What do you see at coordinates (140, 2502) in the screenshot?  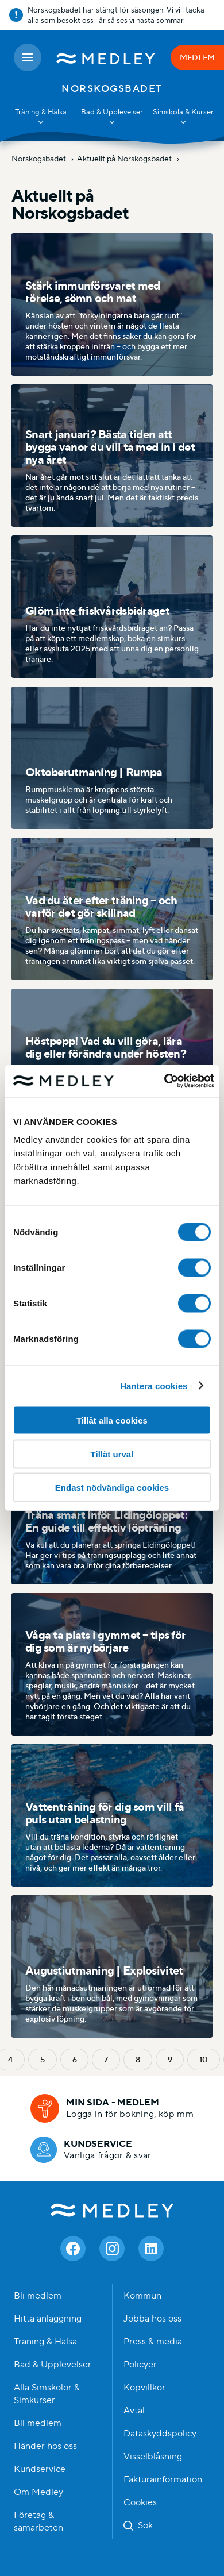 I see `Cookies` at bounding box center [140, 2502].